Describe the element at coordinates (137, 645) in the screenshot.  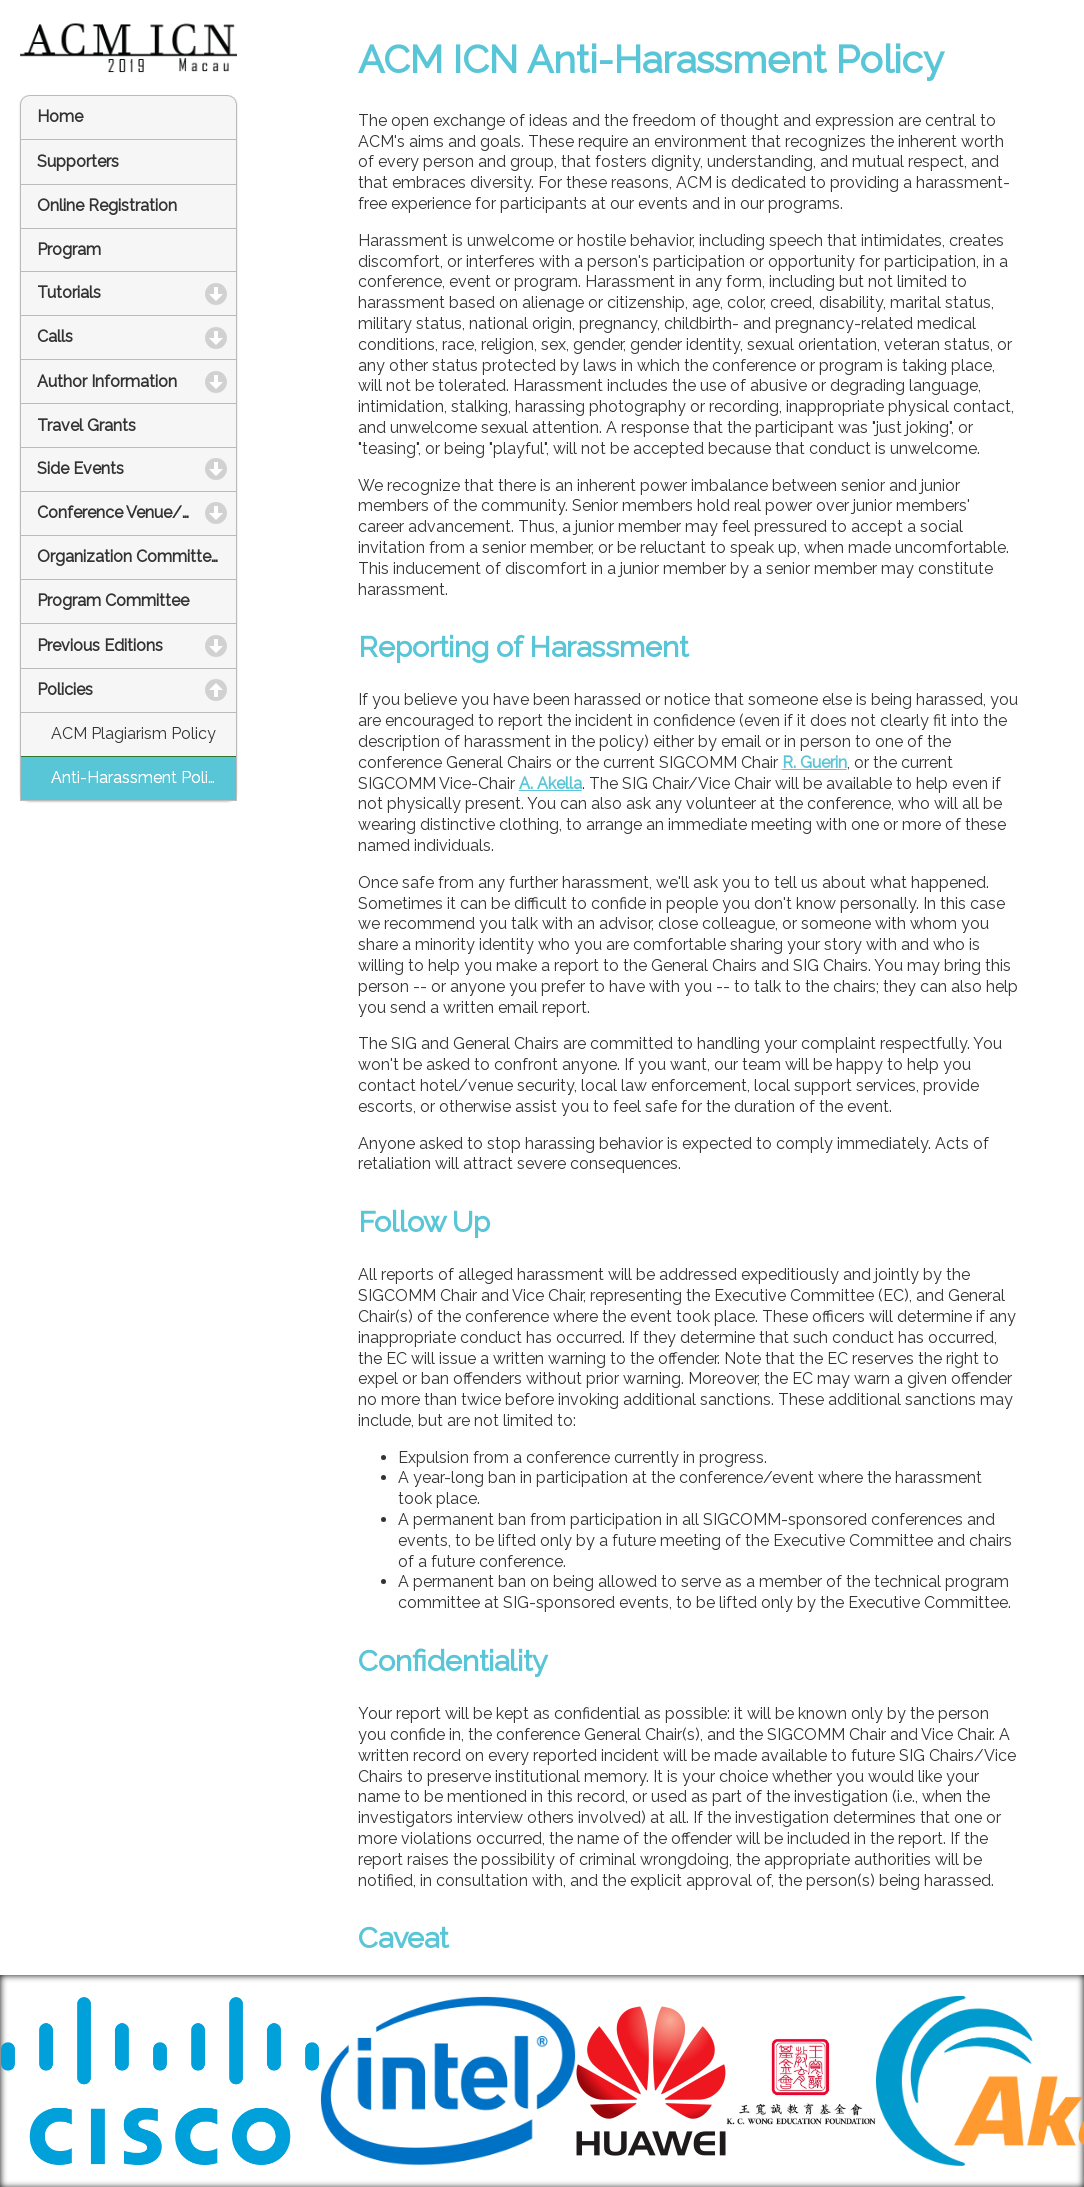
I see `Previous Editions` at that location.